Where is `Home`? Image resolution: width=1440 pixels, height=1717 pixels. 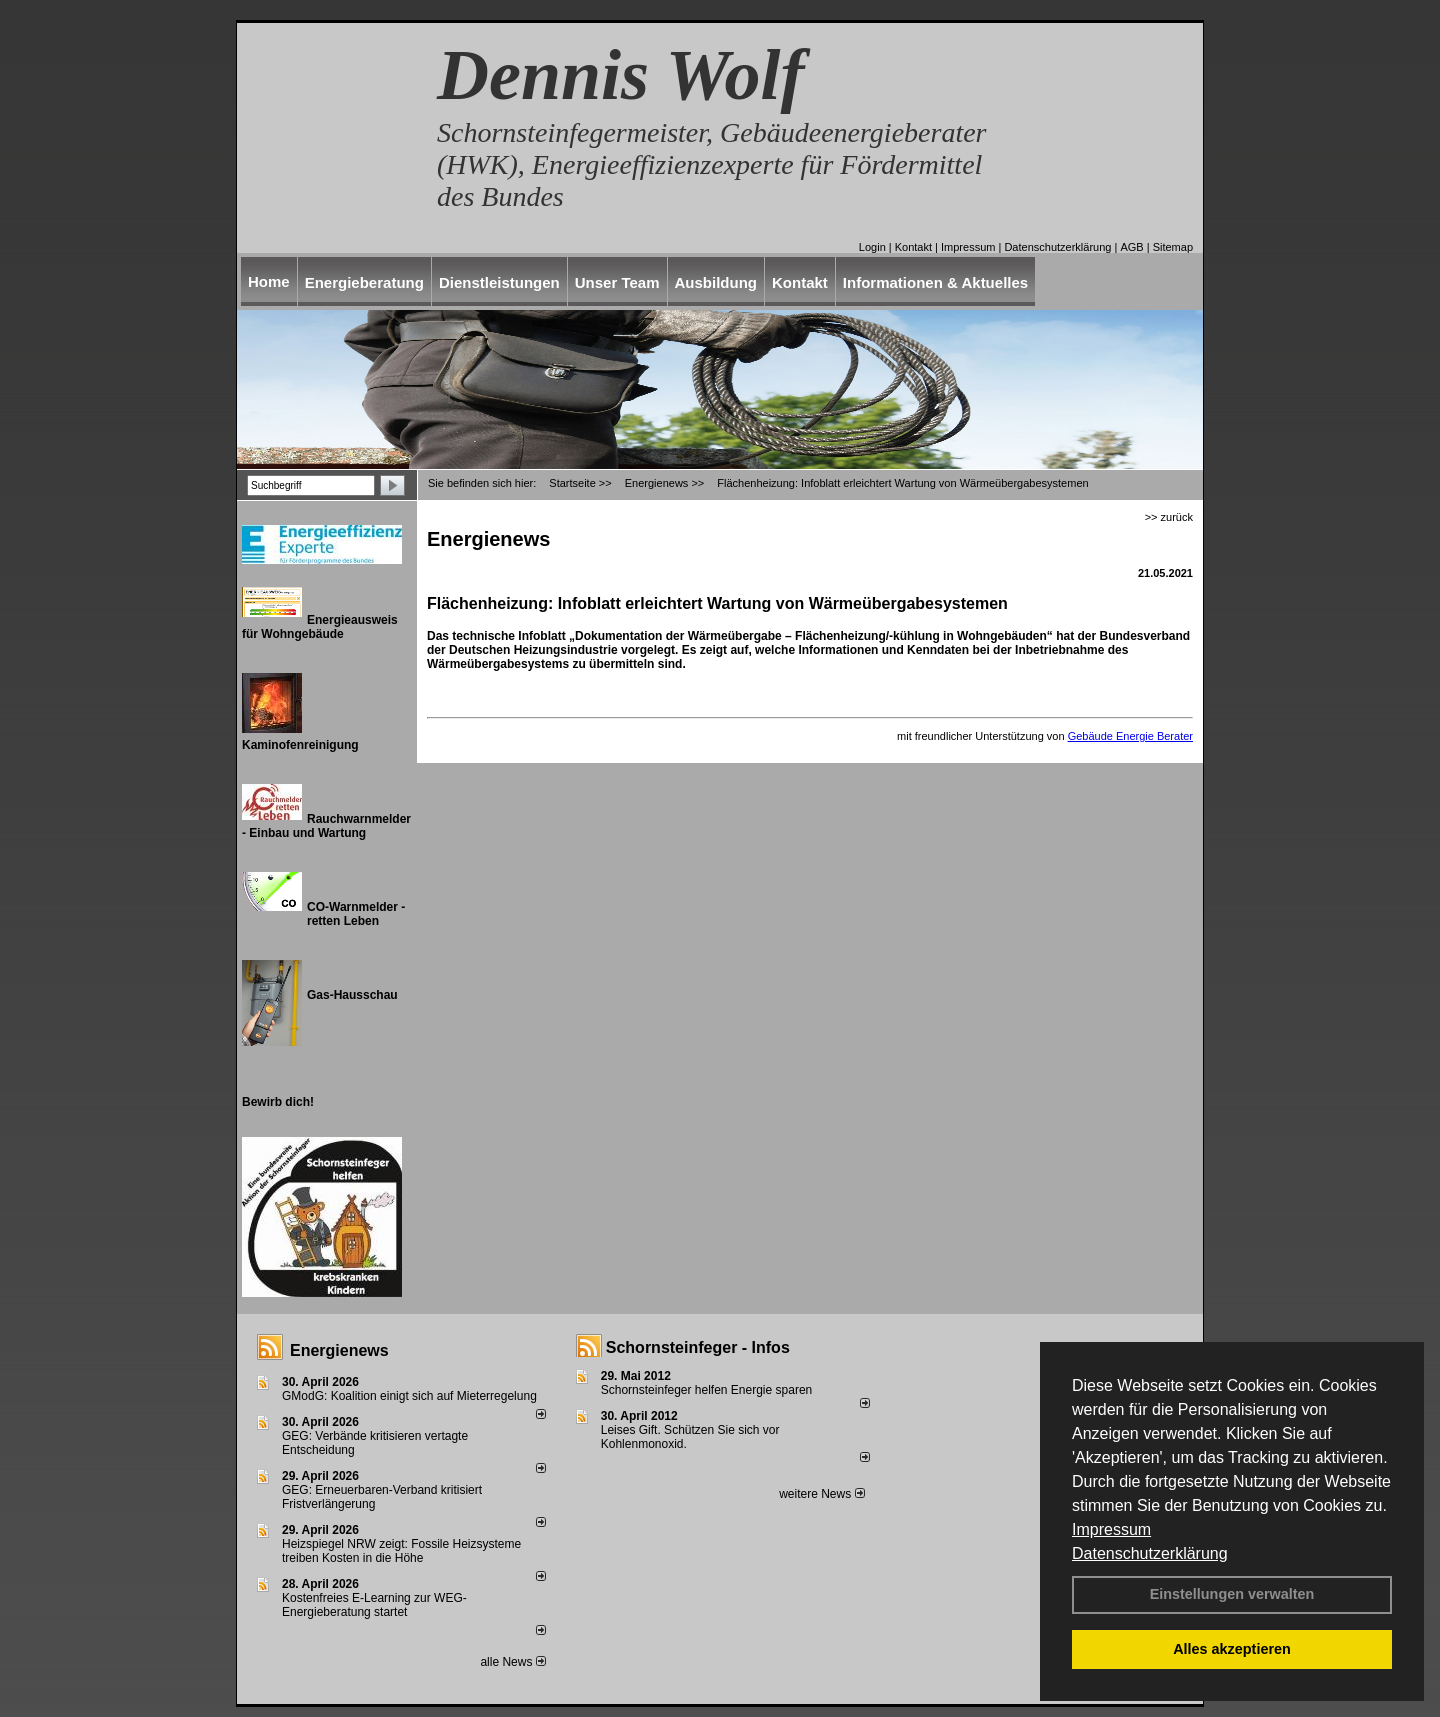 Home is located at coordinates (269, 281).